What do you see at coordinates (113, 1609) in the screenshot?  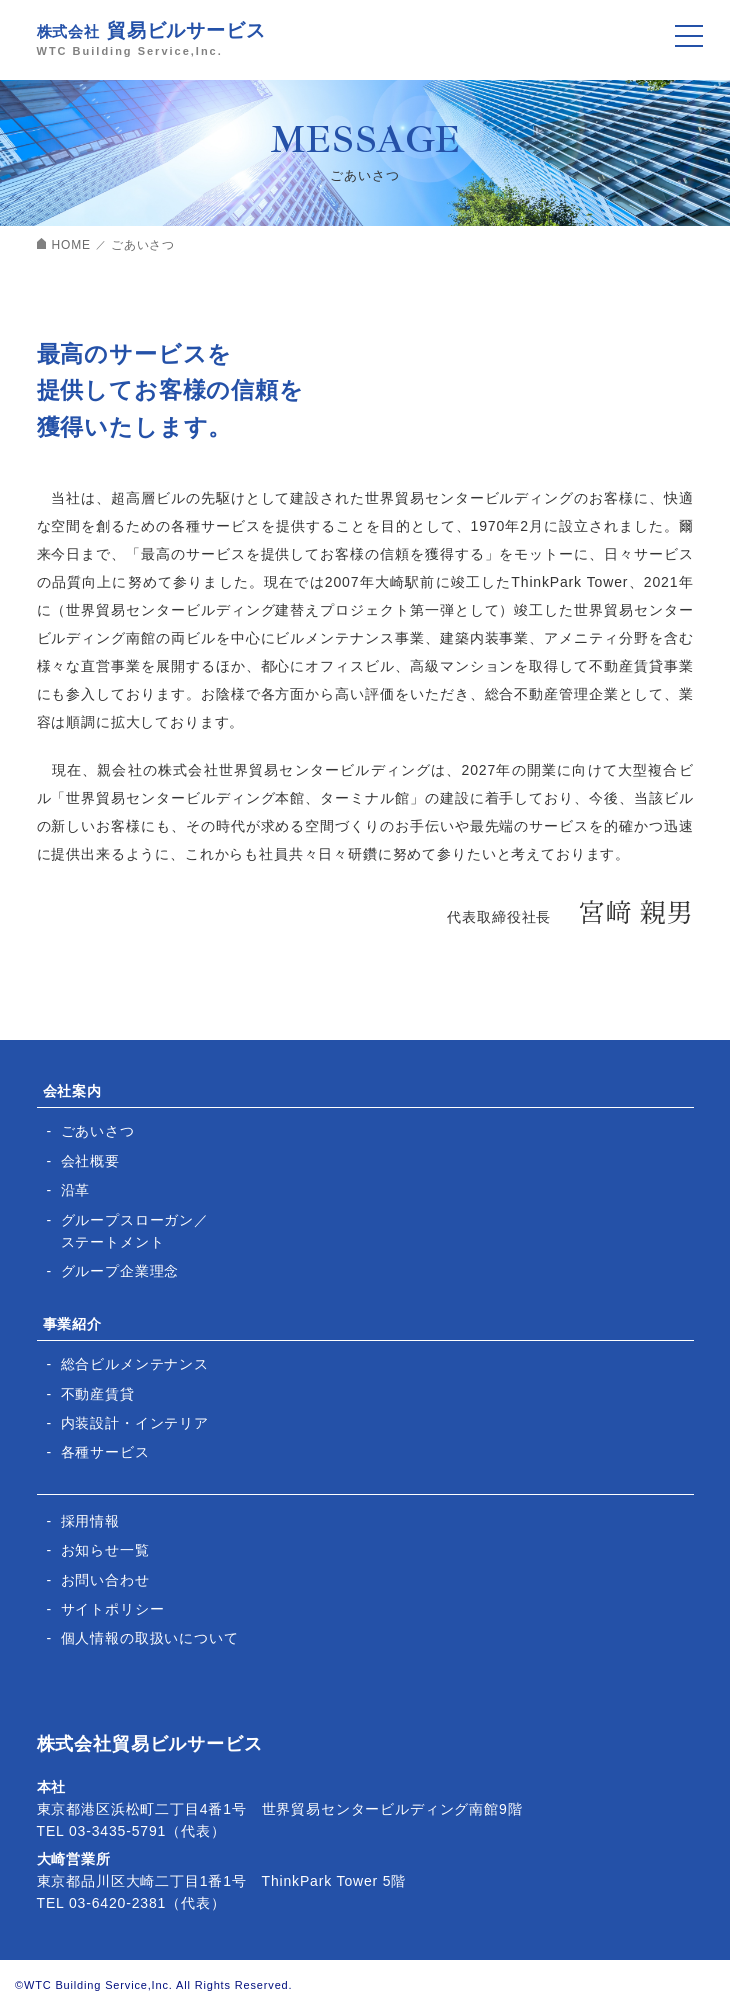 I see `サイトポリシー` at bounding box center [113, 1609].